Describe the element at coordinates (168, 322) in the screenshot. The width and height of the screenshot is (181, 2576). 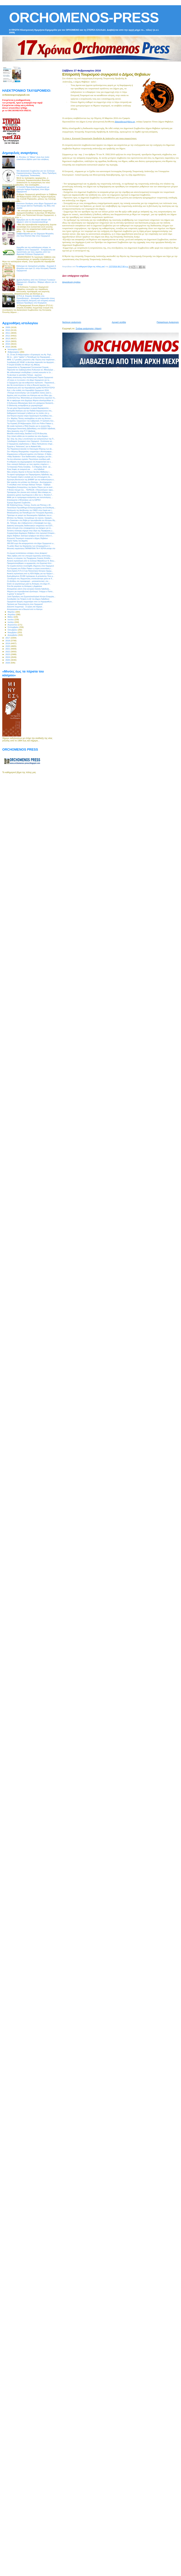
I see `Παλαιότερη Ανάρτηση` at that location.